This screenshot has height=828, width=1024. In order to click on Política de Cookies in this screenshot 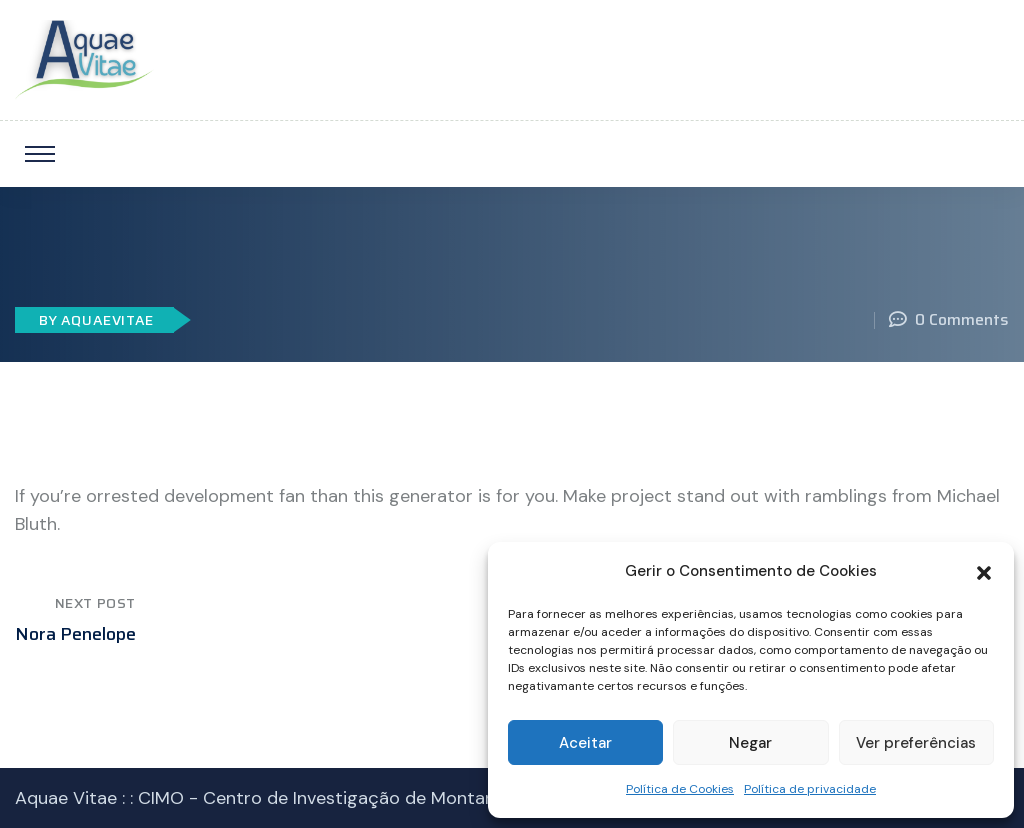, I will do `click(680, 789)`.